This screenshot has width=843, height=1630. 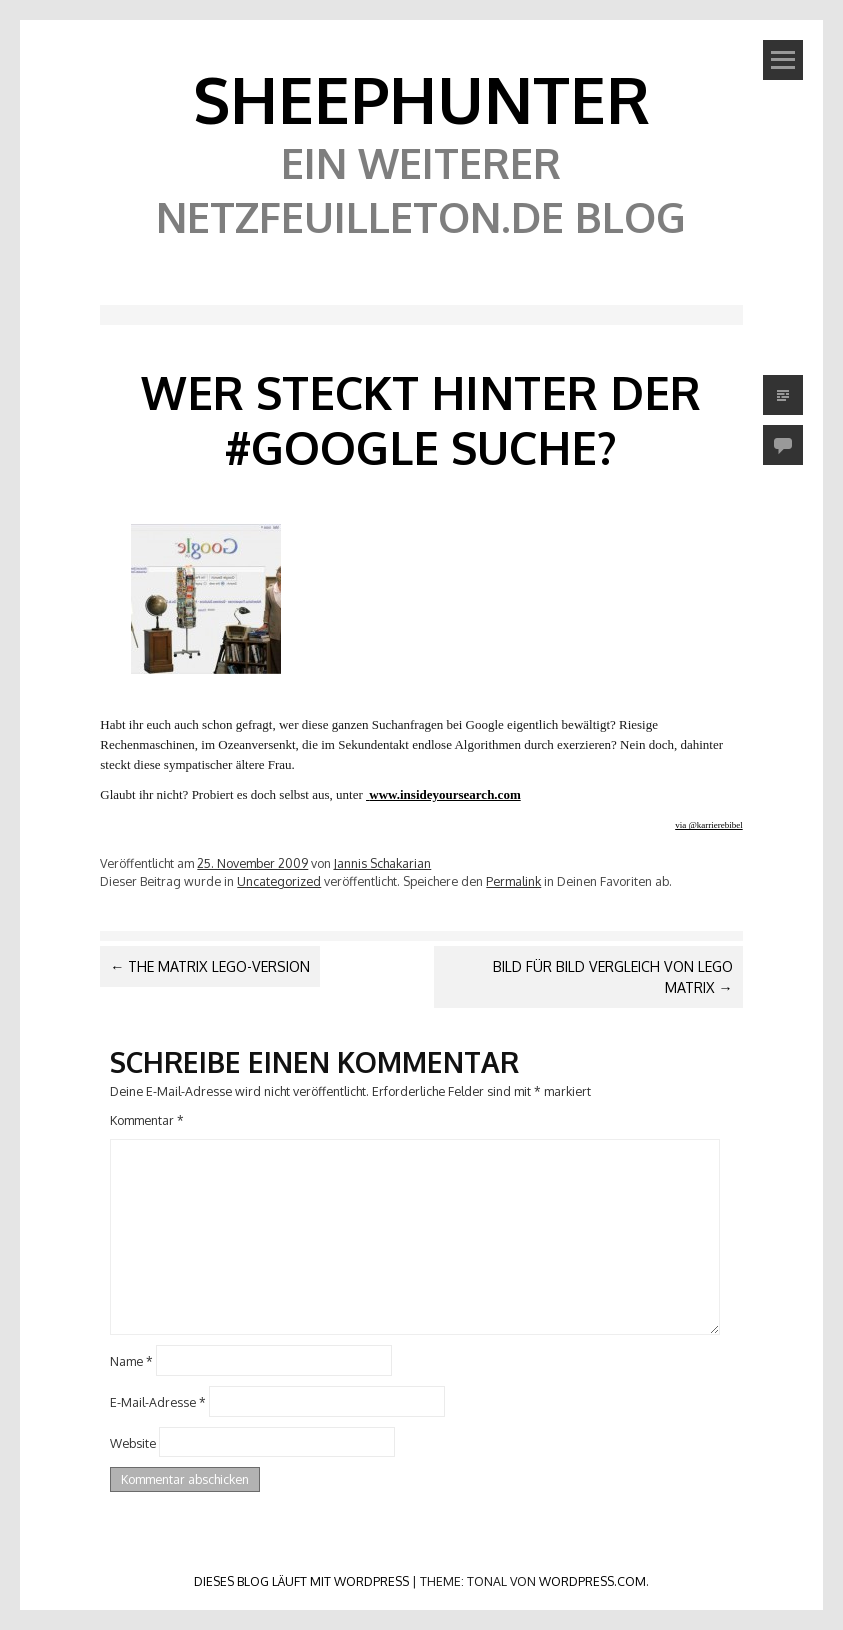 What do you see at coordinates (513, 881) in the screenshot?
I see `Permalink` at bounding box center [513, 881].